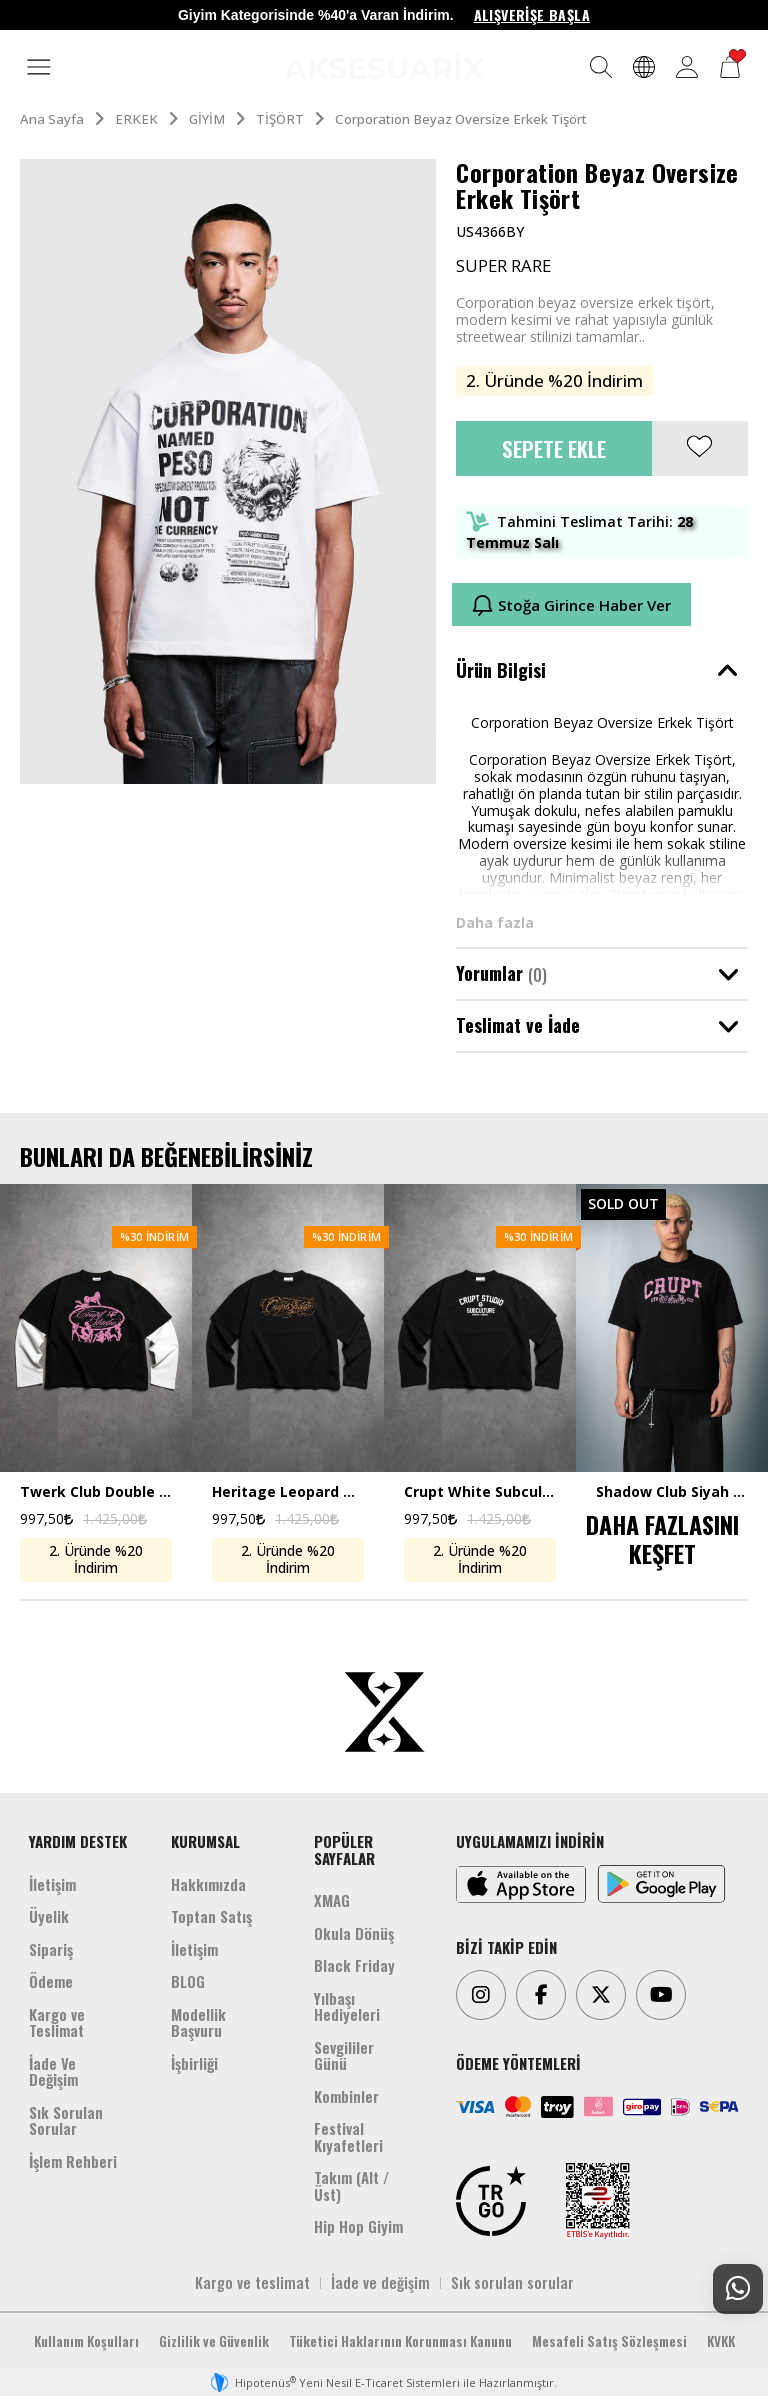 The image size is (768, 2396). Describe the element at coordinates (53, 2071) in the screenshot. I see `İade Ve Değişim` at that location.